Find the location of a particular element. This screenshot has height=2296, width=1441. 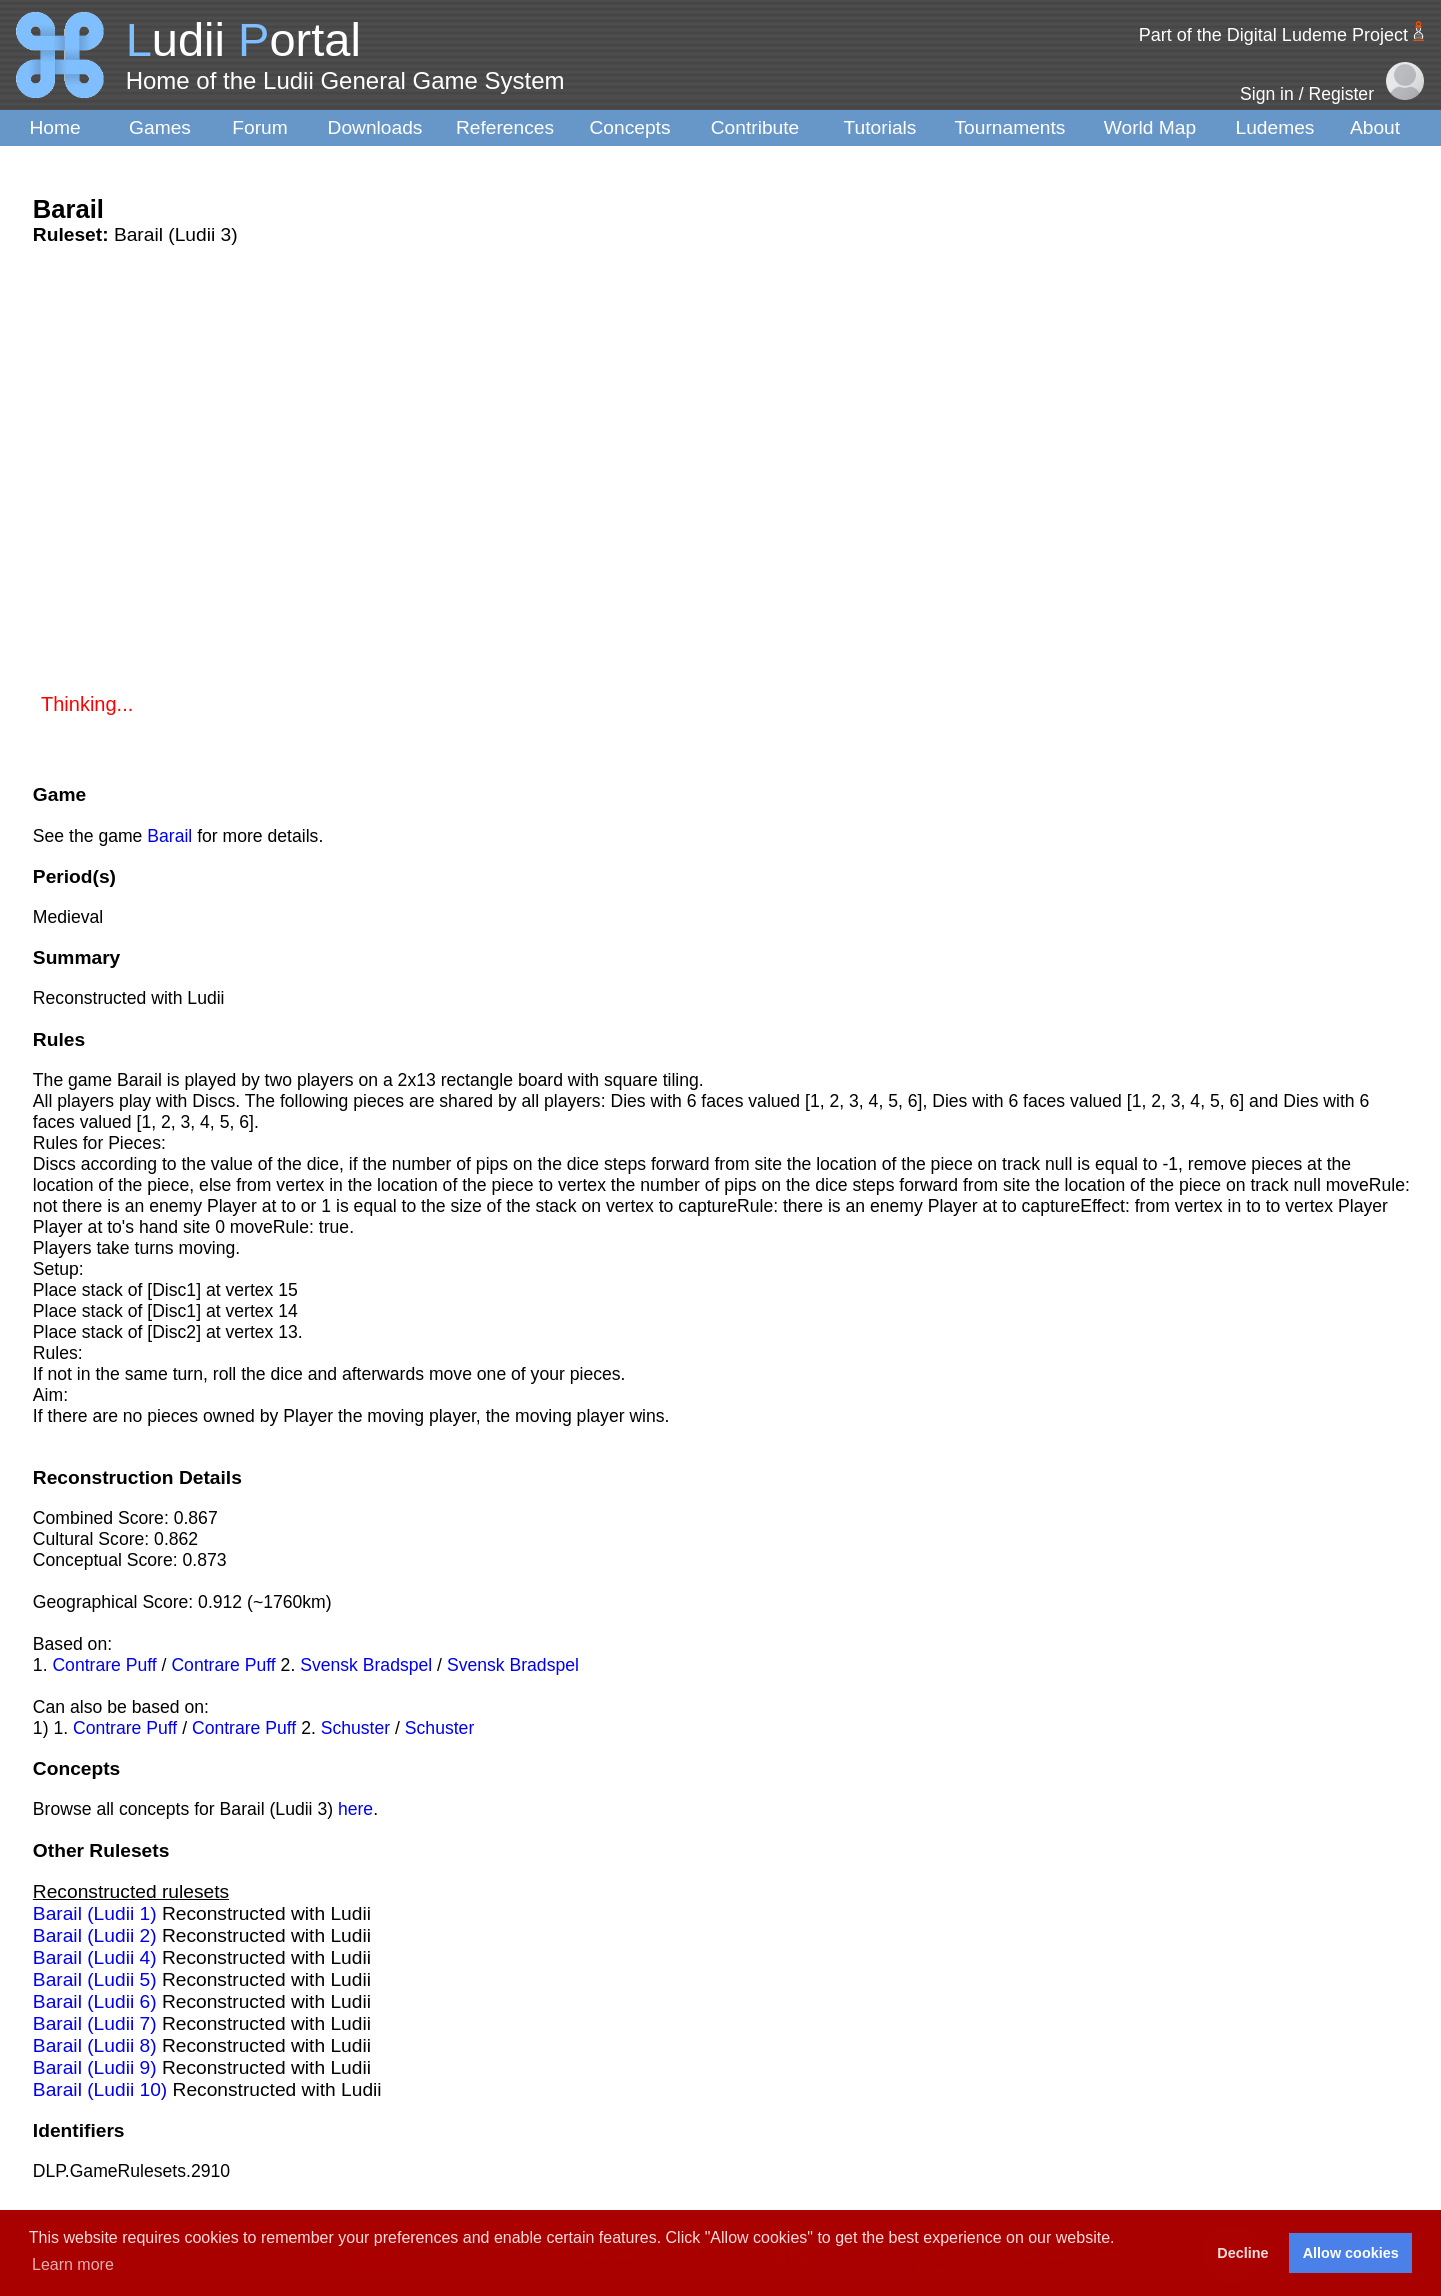

Svensk Bradspel is located at coordinates (366, 1665).